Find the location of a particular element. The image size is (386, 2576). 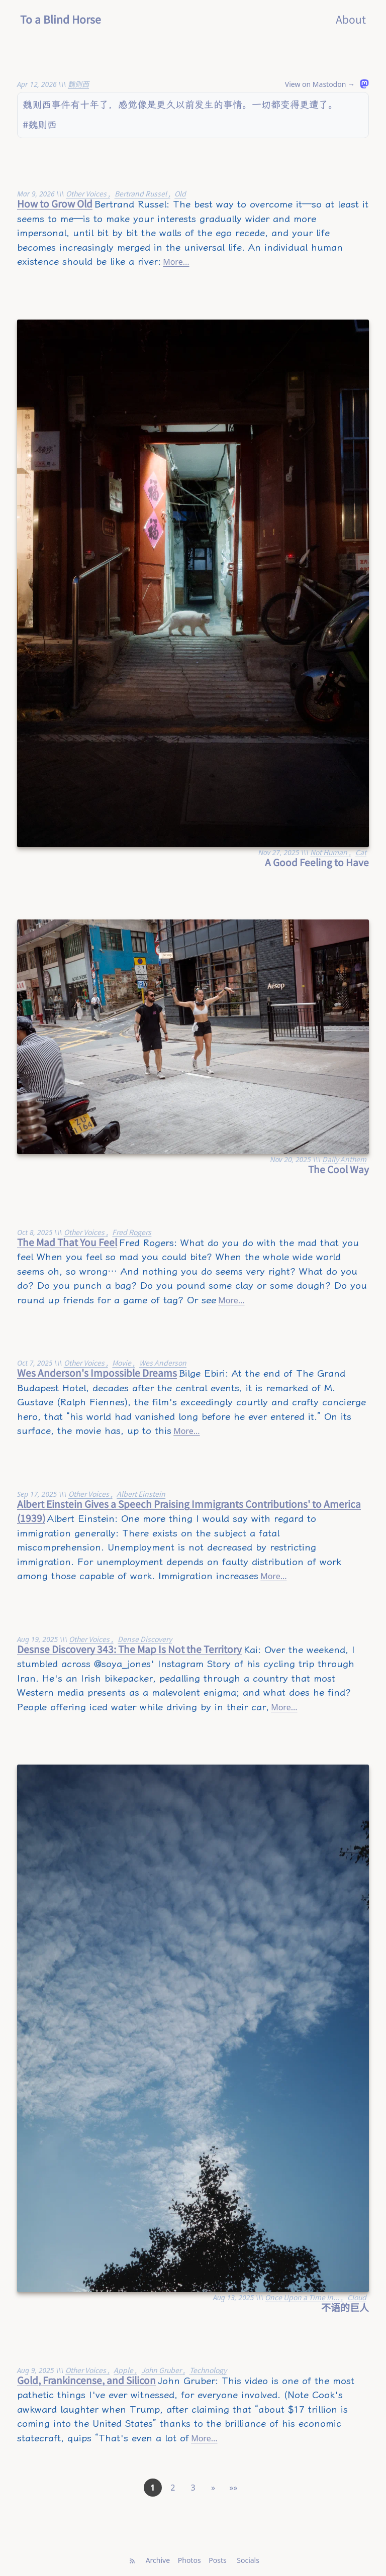

Photos is located at coordinates (189, 2560).